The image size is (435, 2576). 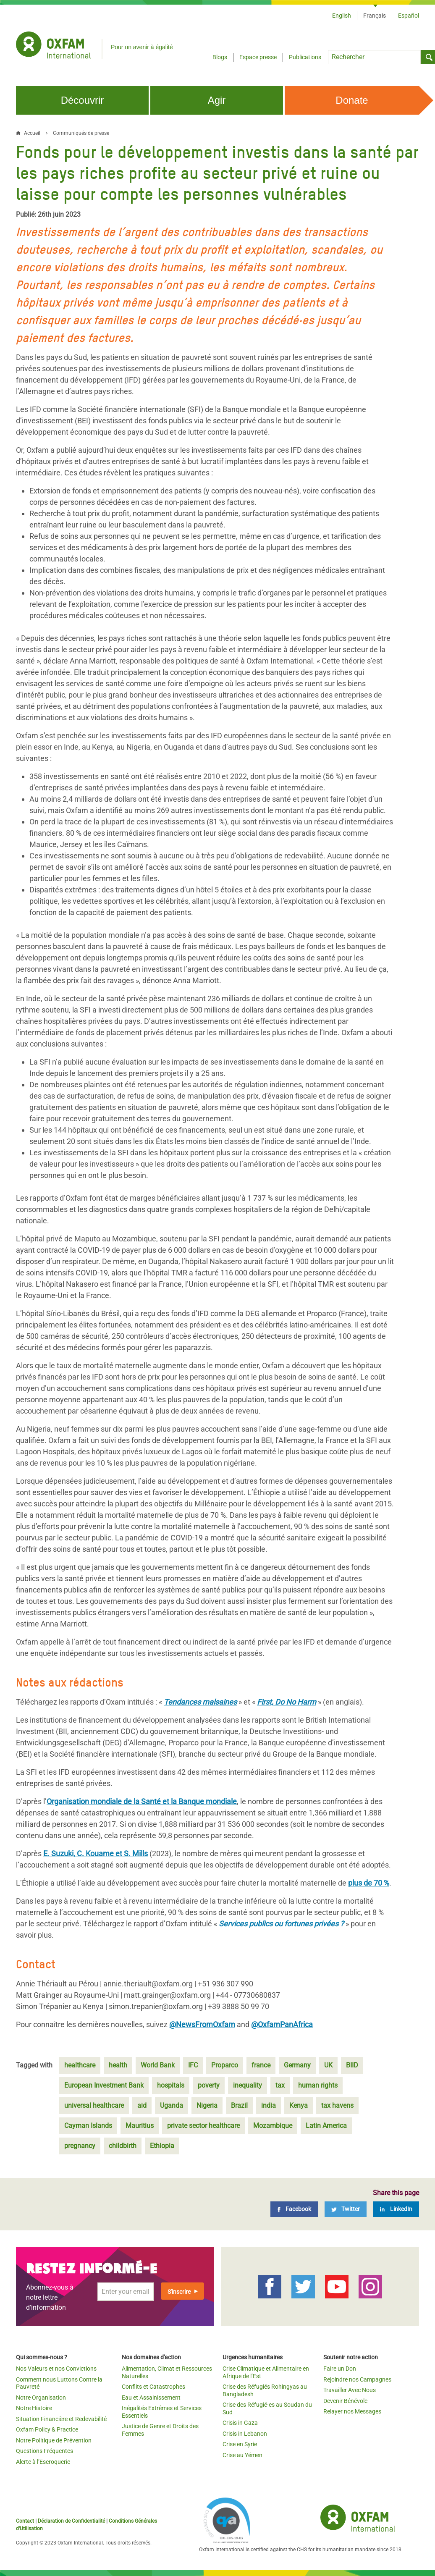 I want to click on Español, so click(x=408, y=15).